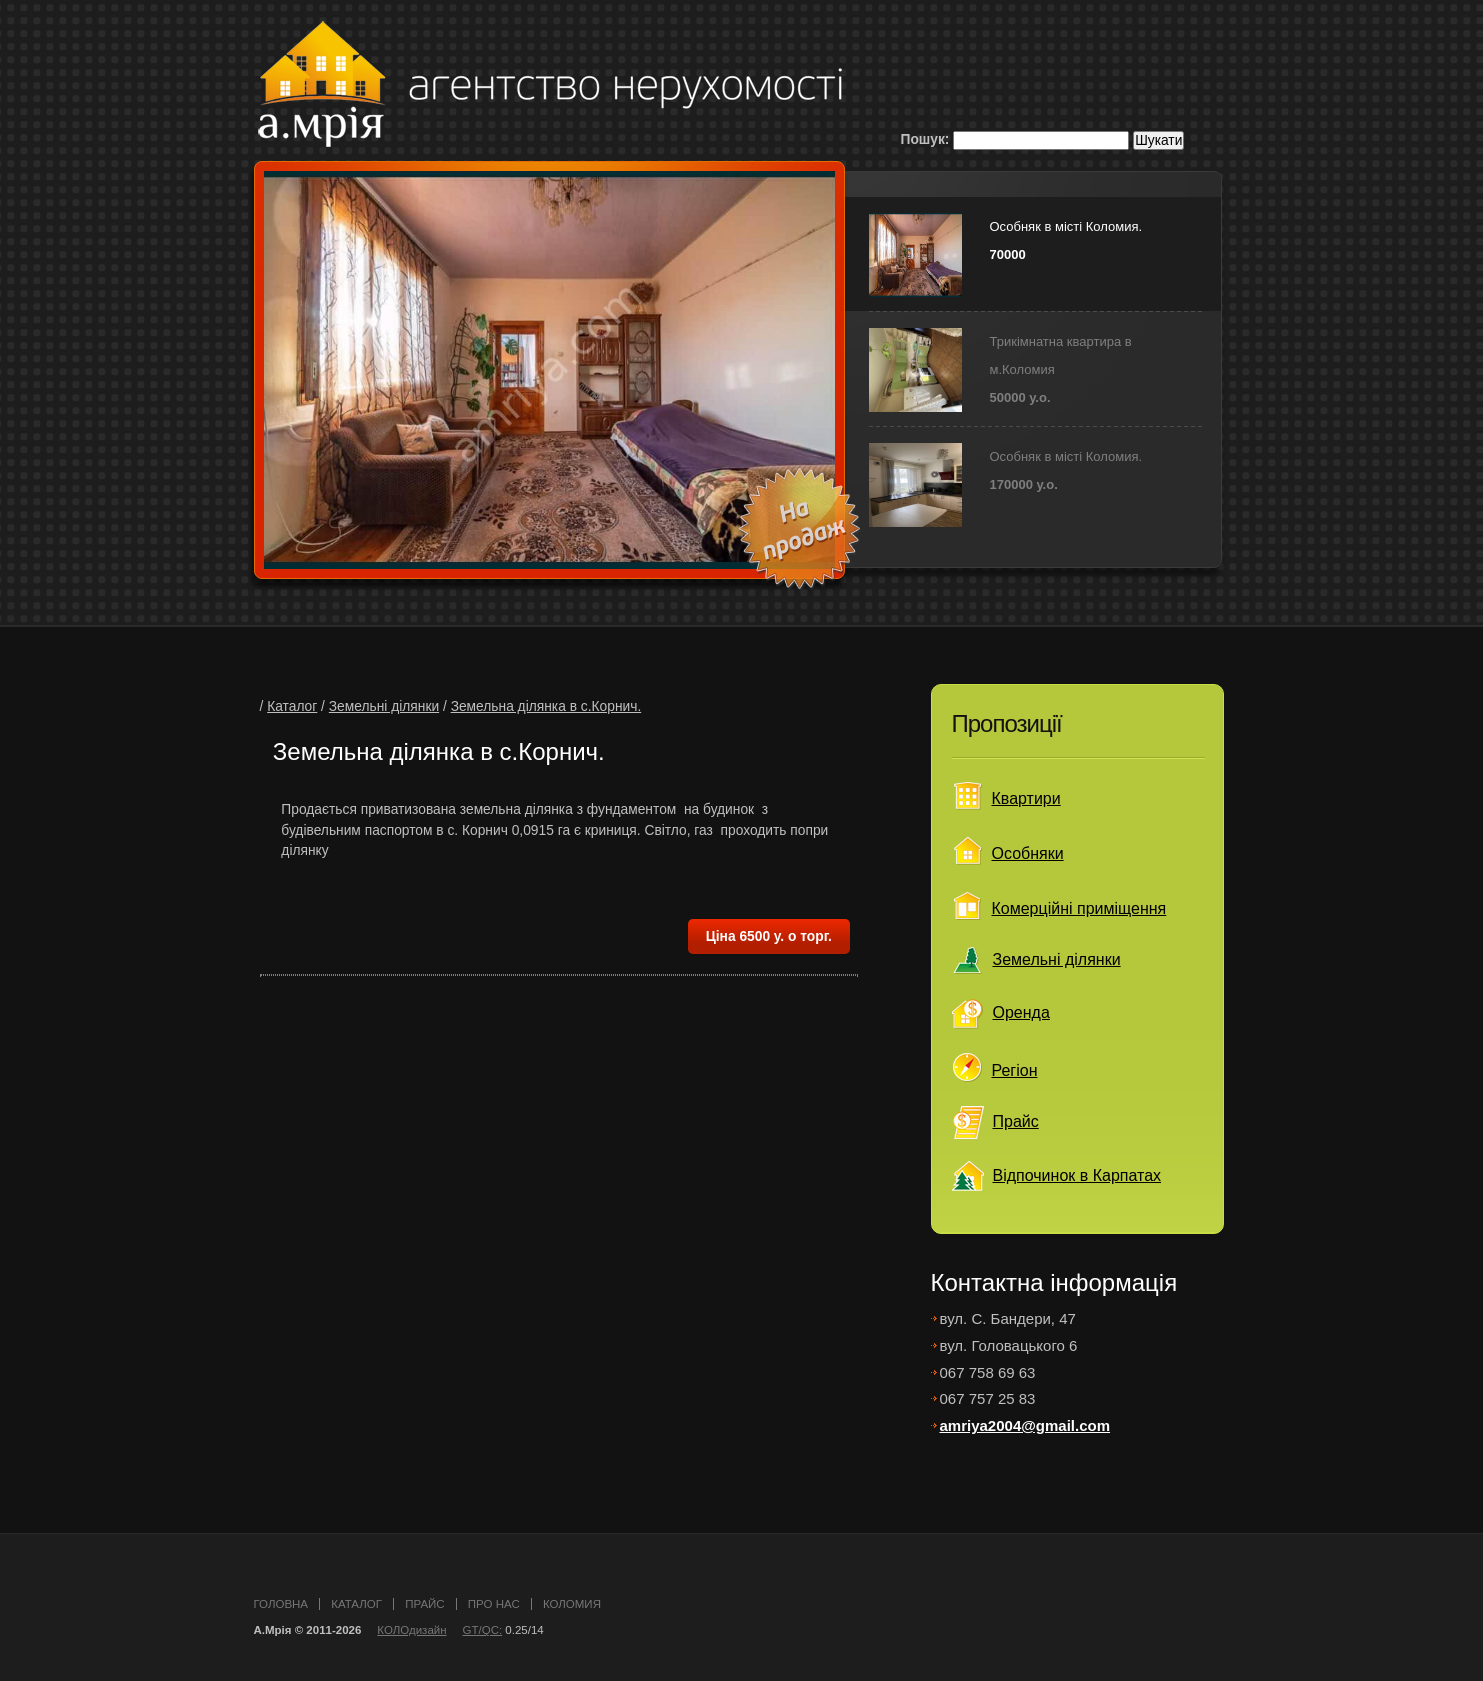 The height and width of the screenshot is (1681, 1483). Describe the element at coordinates (1025, 1425) in the screenshot. I see `amriya2004@gmail.com` at that location.